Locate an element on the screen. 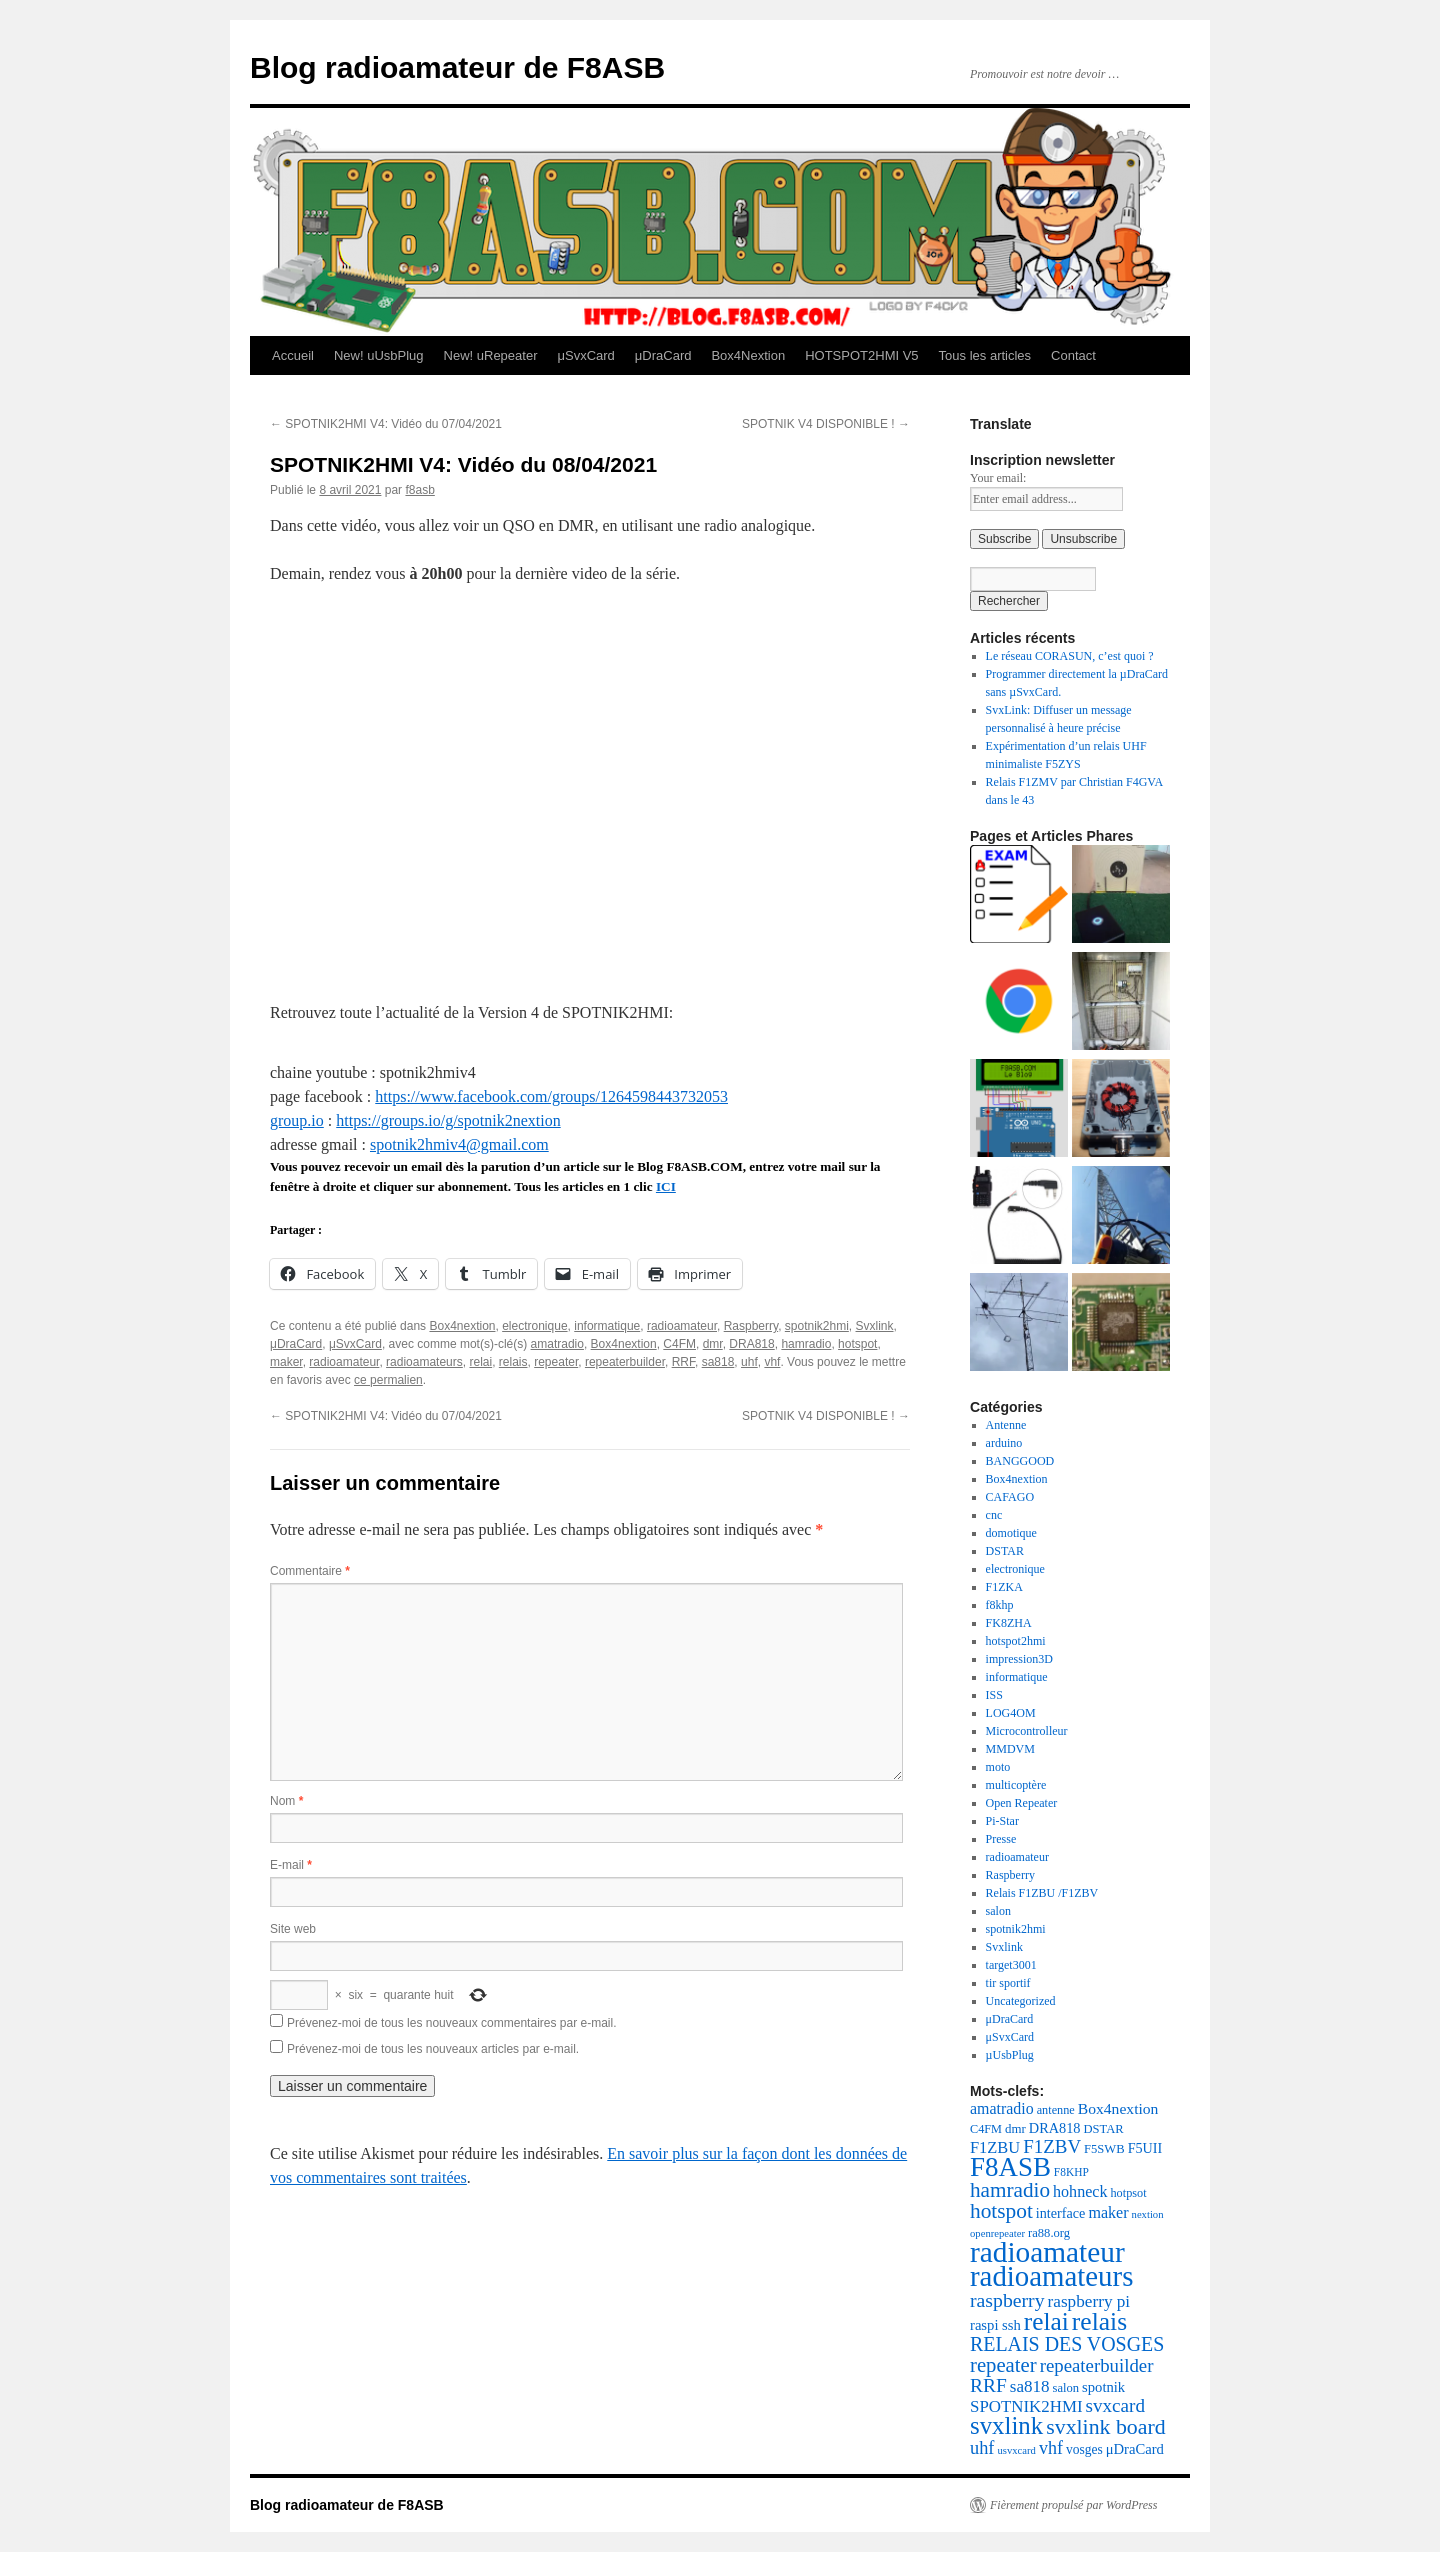 This screenshot has height=2552, width=1440. Antenne is located at coordinates (1006, 1425).